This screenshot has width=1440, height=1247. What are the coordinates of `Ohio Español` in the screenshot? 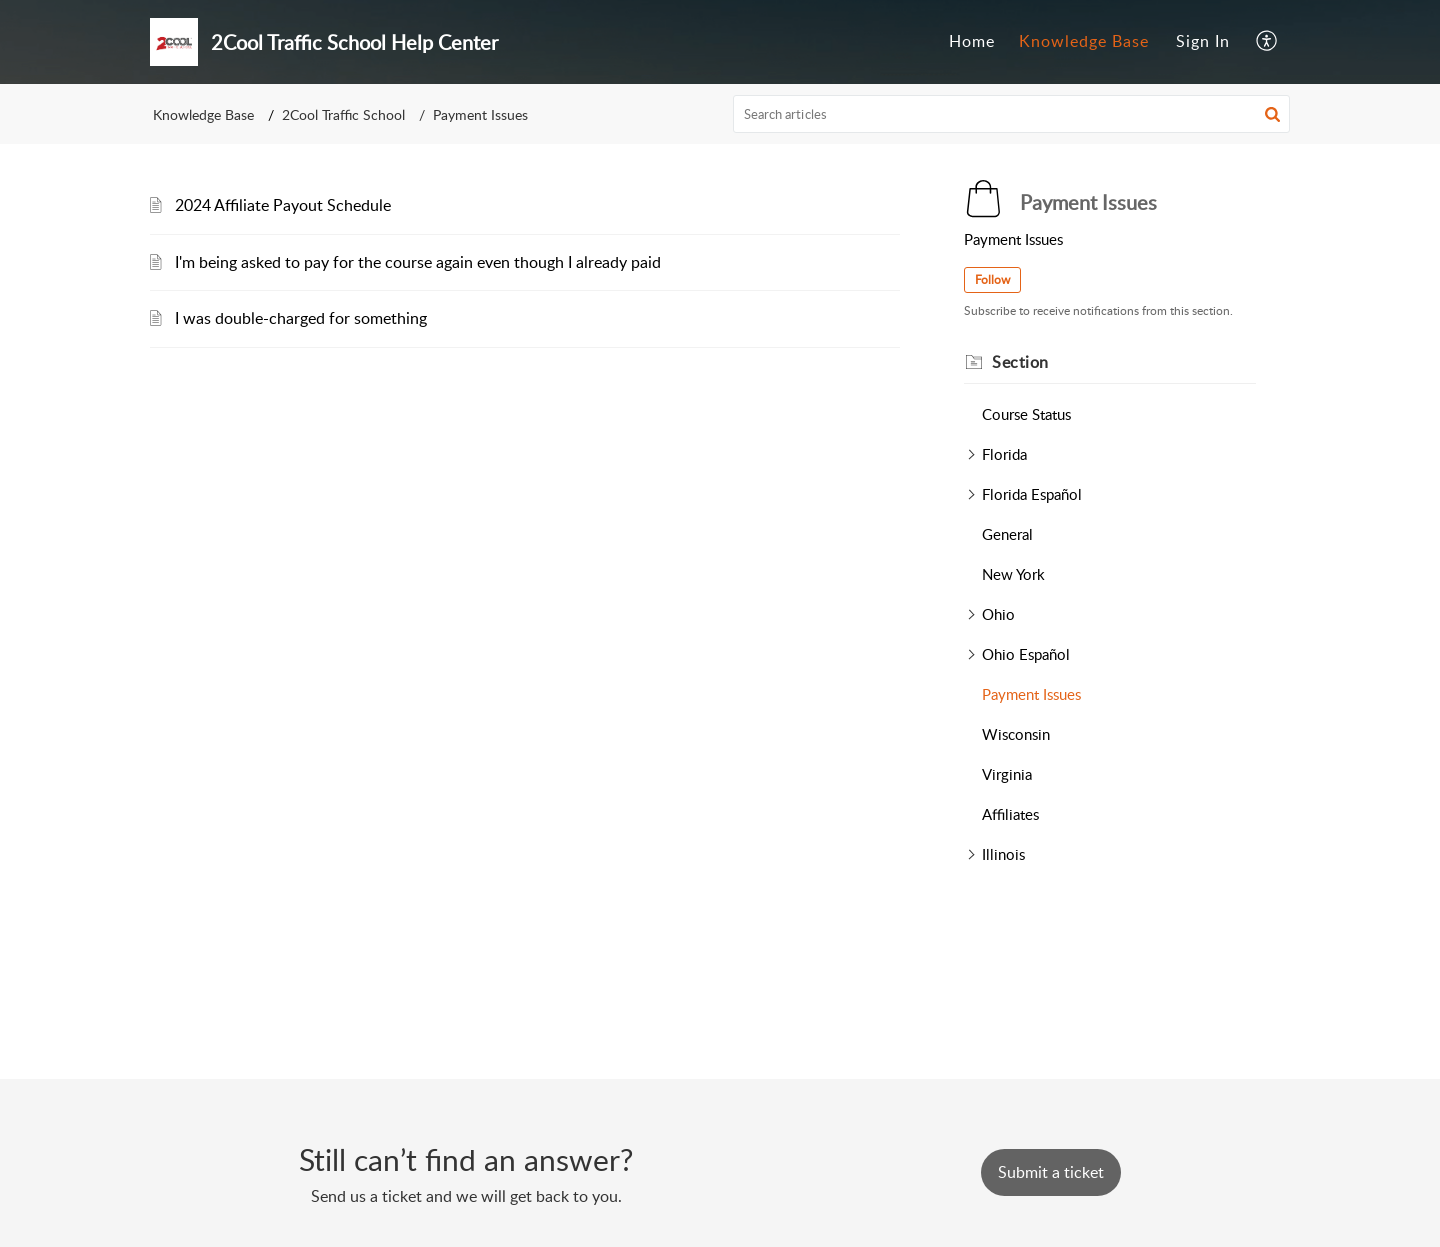 It's located at (1026, 654).